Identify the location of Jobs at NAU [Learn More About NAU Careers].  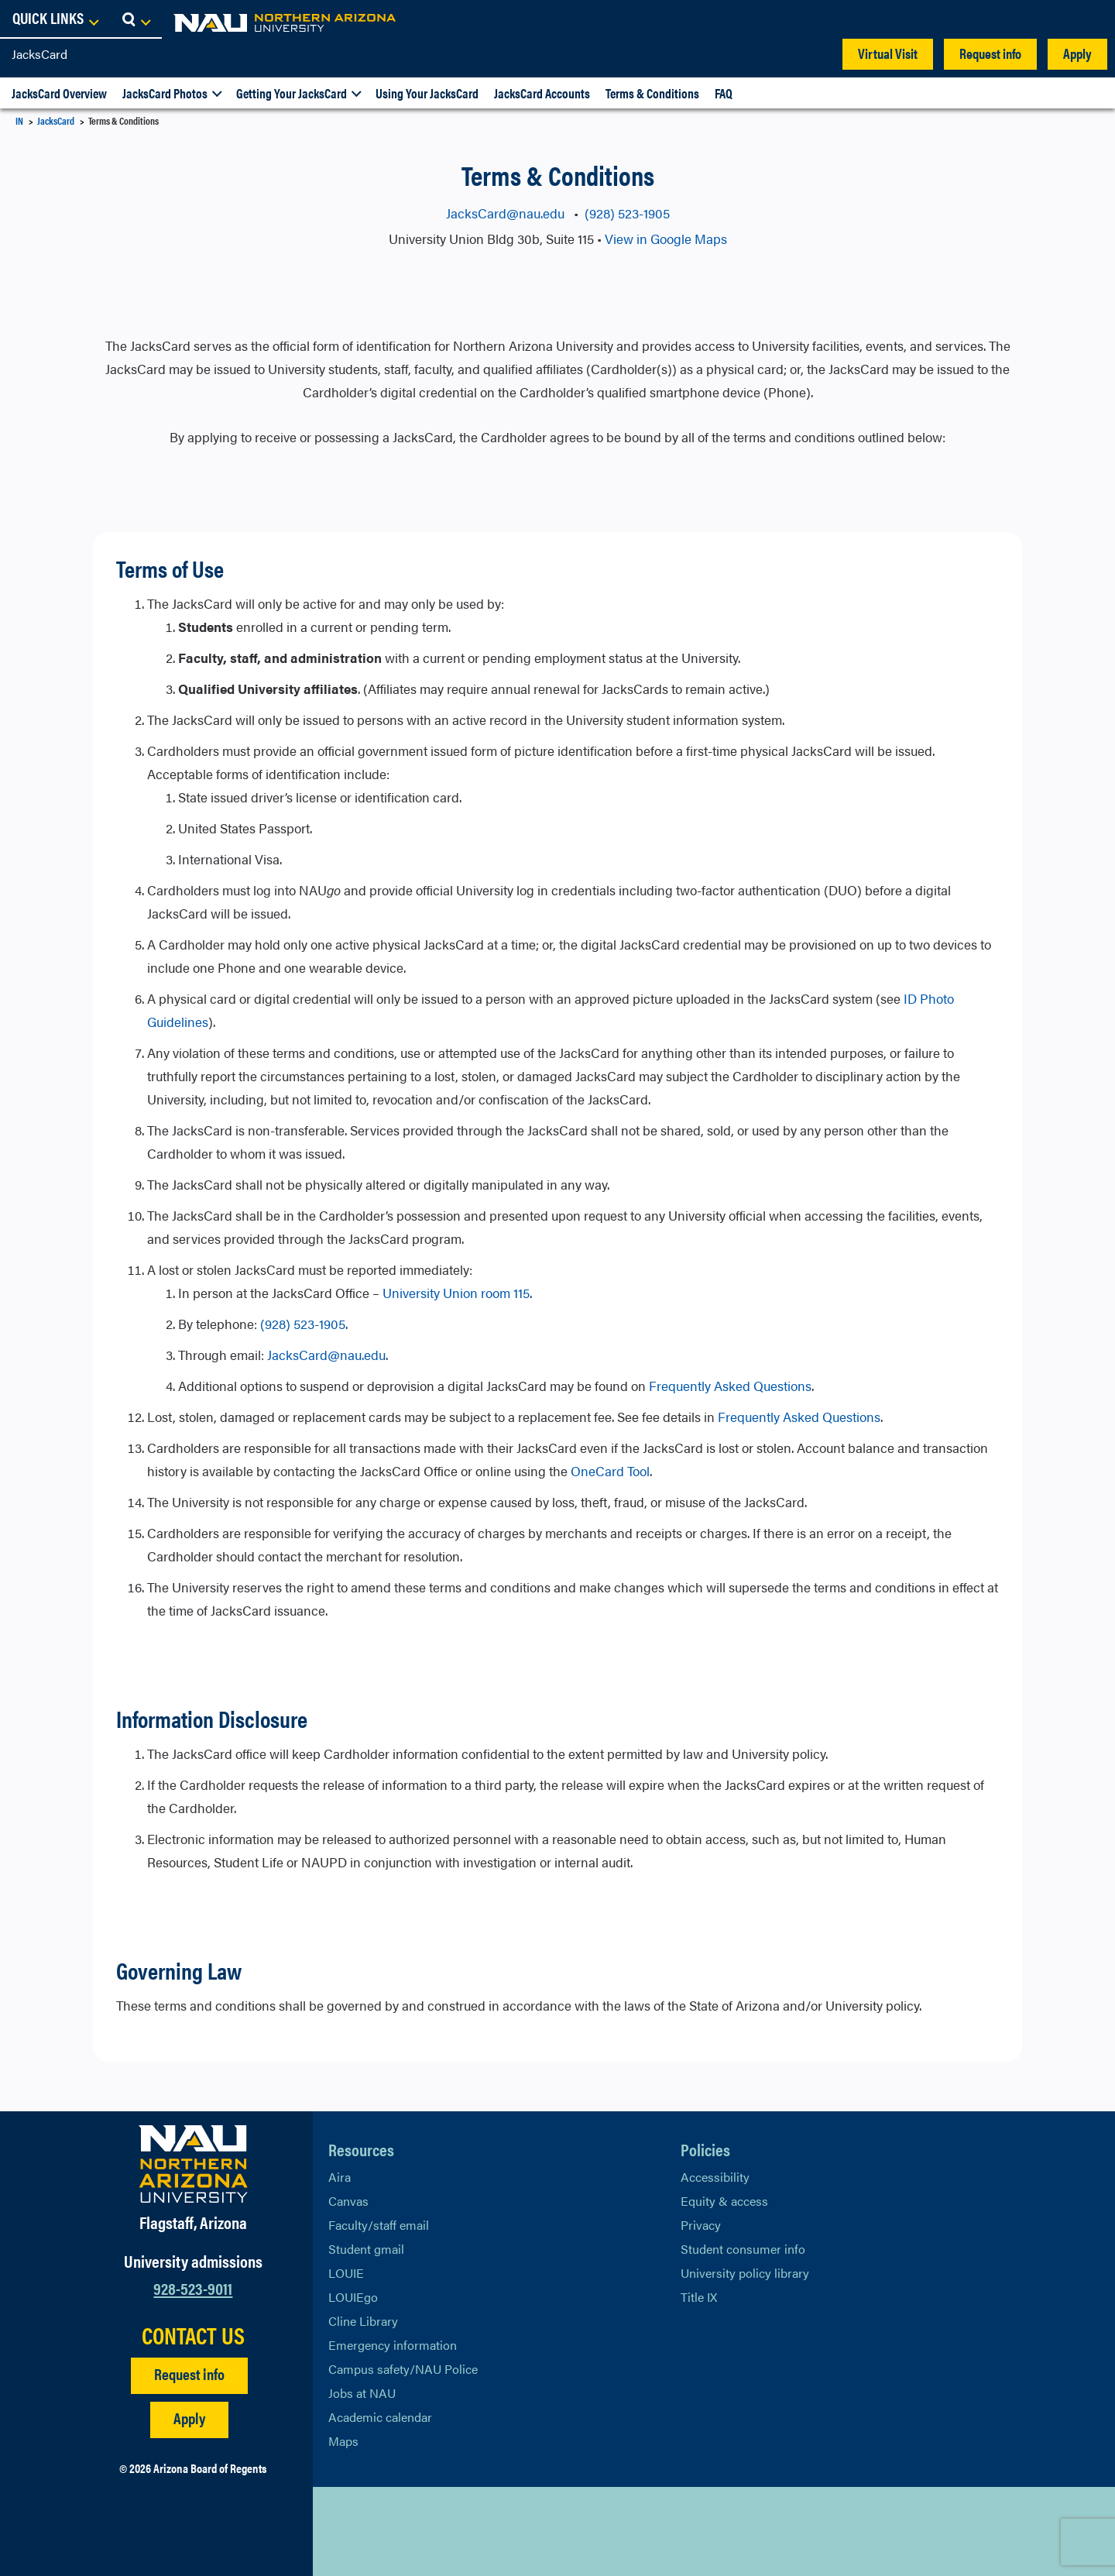
(362, 2392).